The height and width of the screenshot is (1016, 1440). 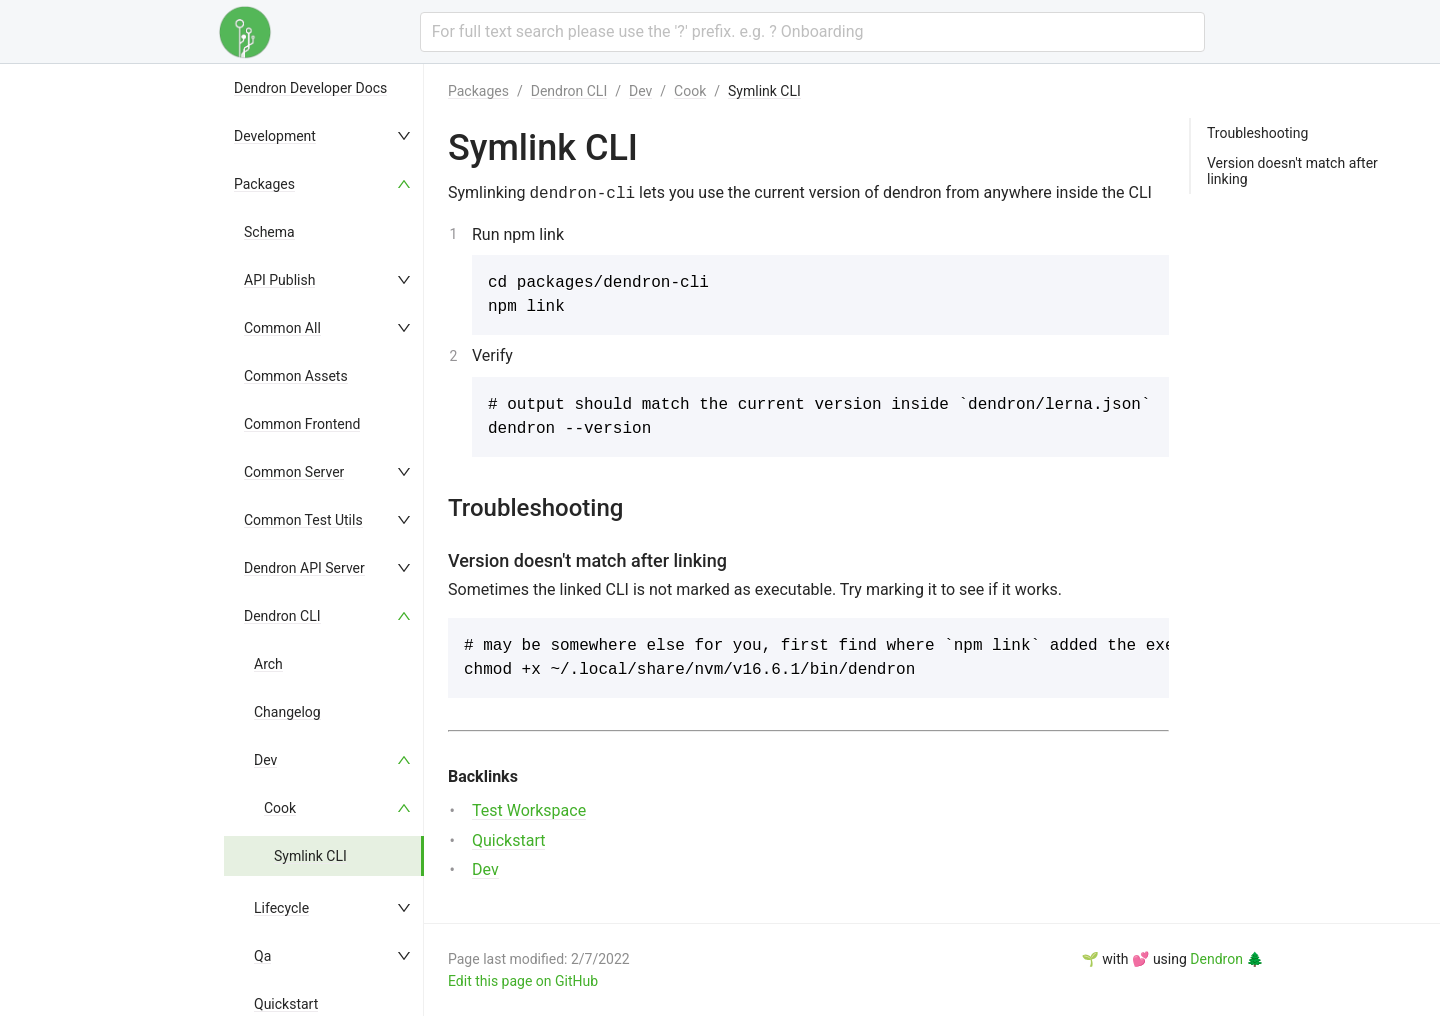 What do you see at coordinates (302, 424) in the screenshot?
I see `Common Frontend` at bounding box center [302, 424].